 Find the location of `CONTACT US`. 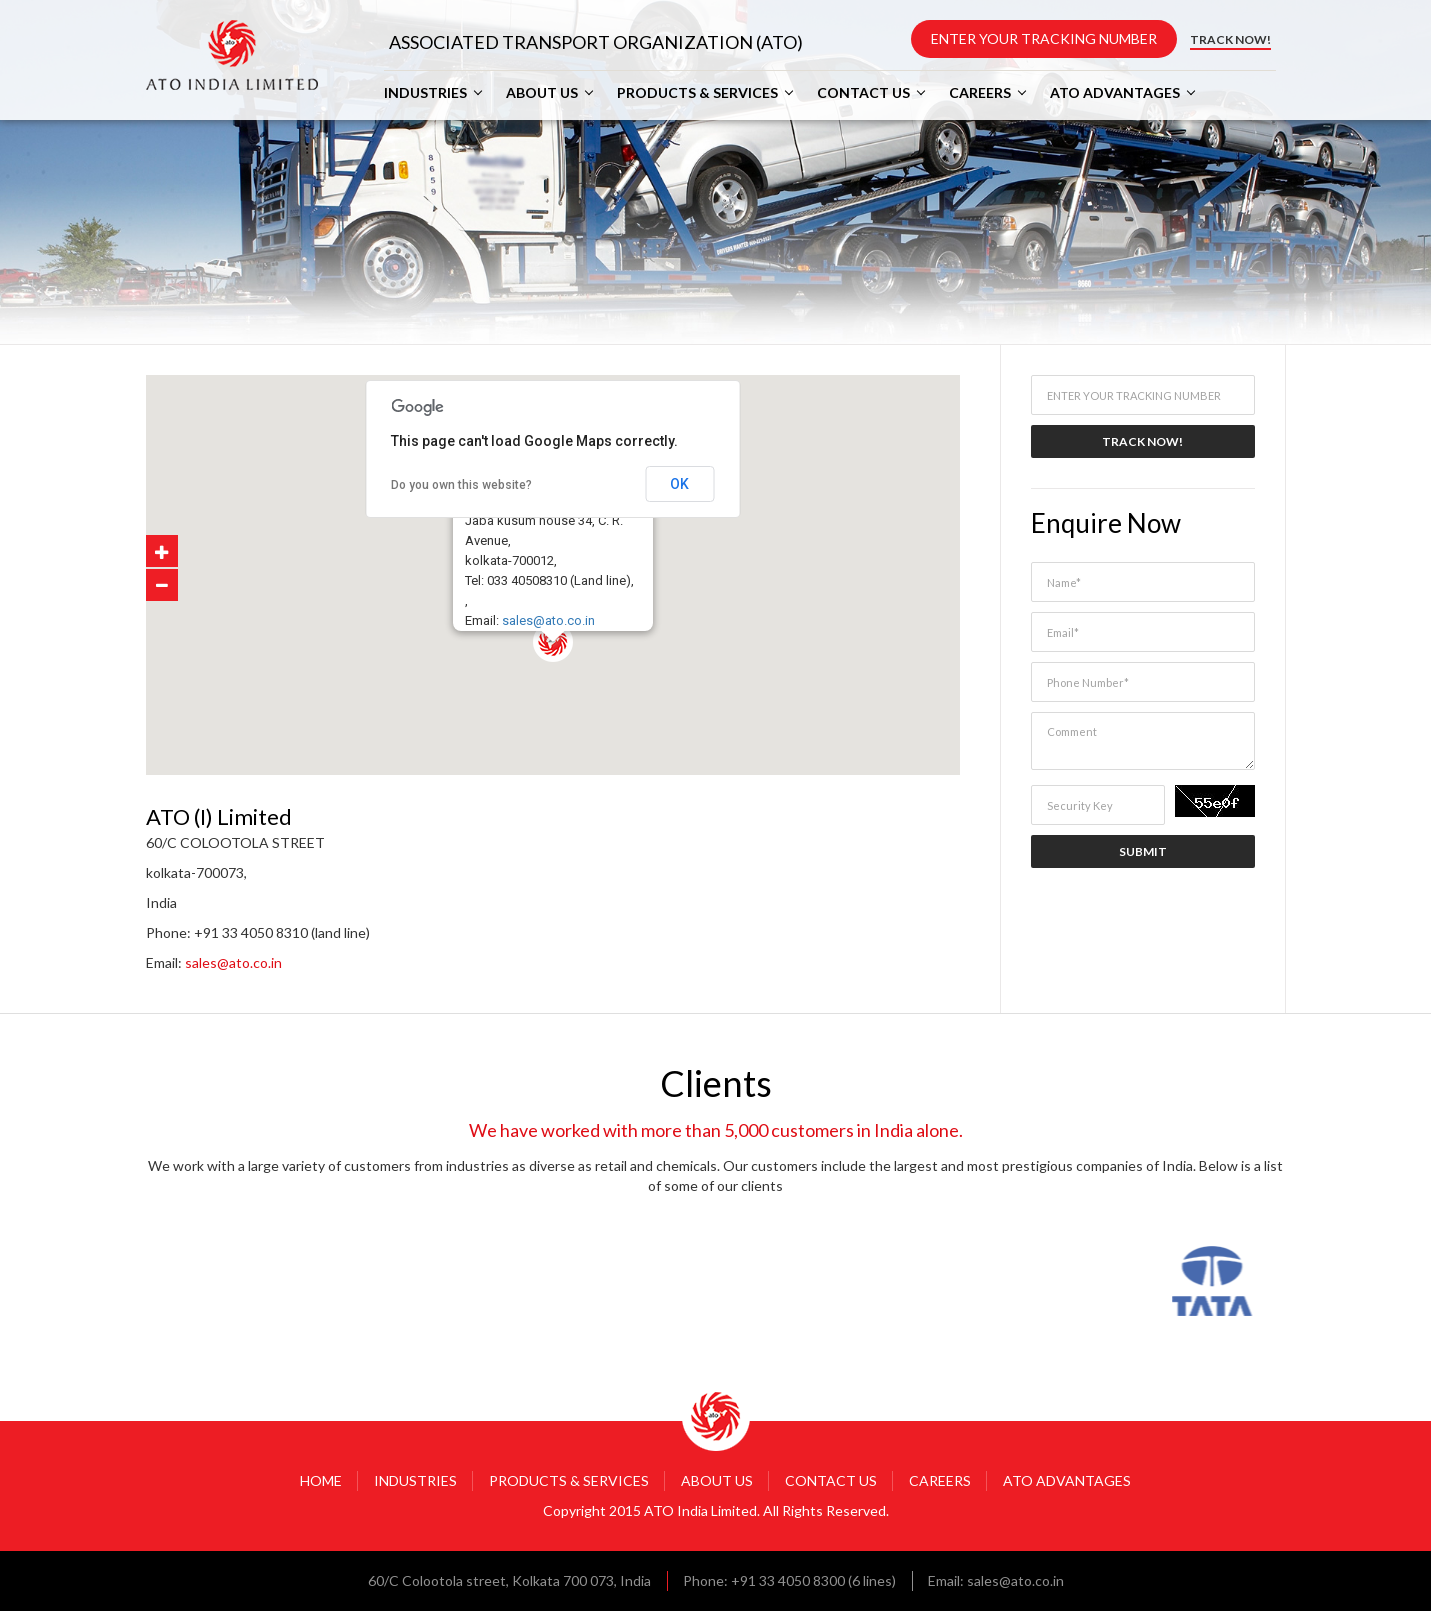

CONTACT US is located at coordinates (863, 93).